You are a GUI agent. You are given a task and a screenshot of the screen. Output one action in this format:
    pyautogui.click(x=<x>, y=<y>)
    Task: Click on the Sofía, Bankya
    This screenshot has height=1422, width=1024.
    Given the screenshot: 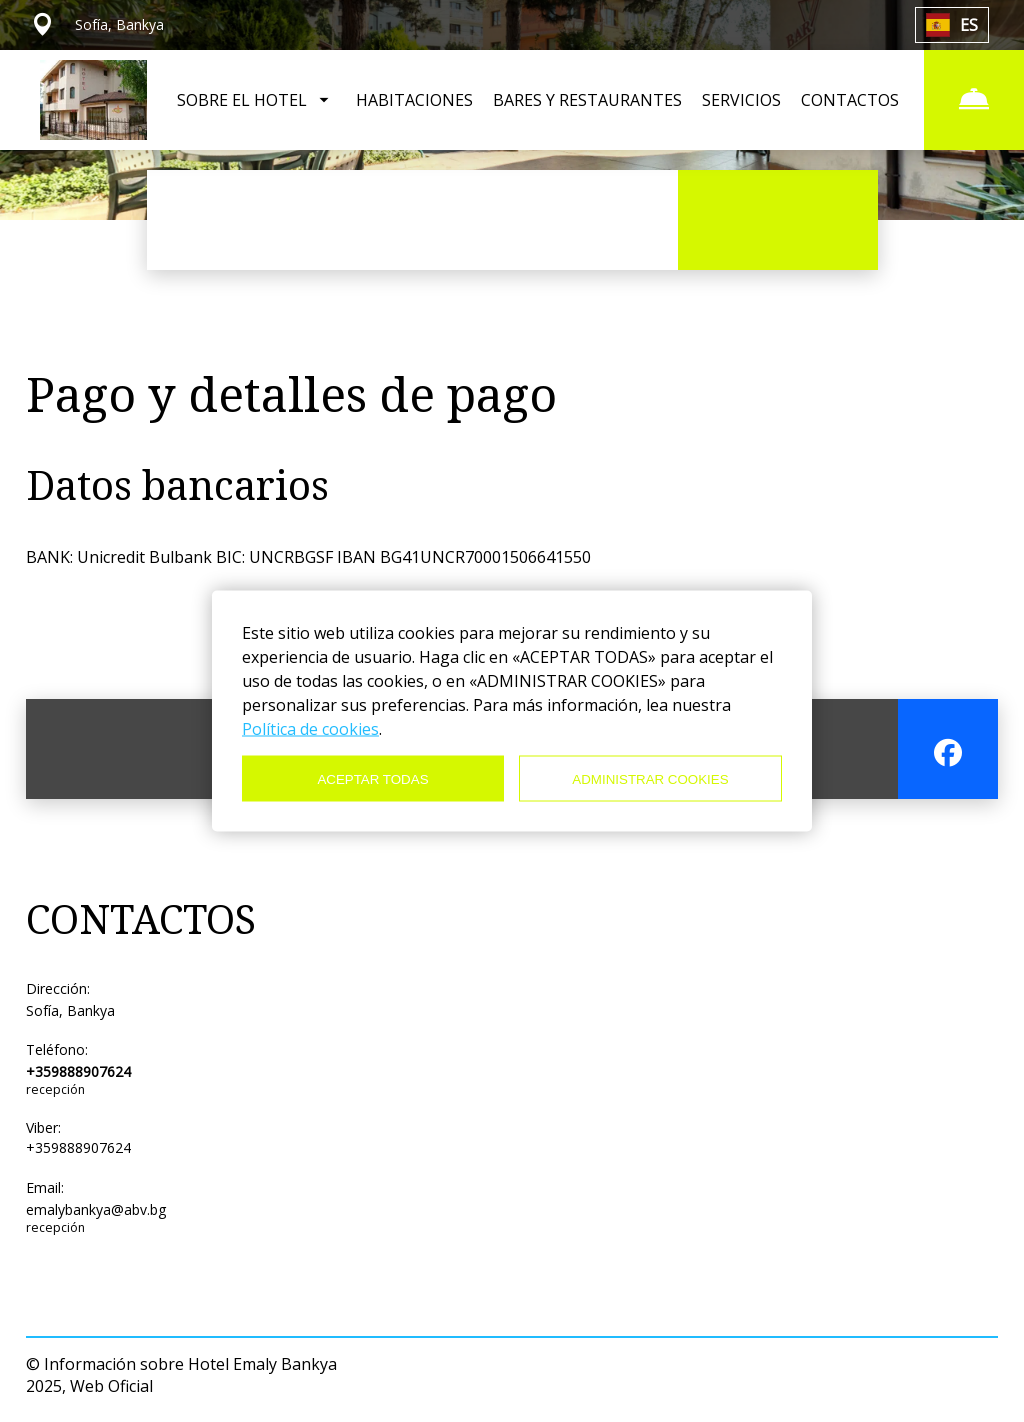 What is the action you would take?
    pyautogui.click(x=70, y=1010)
    